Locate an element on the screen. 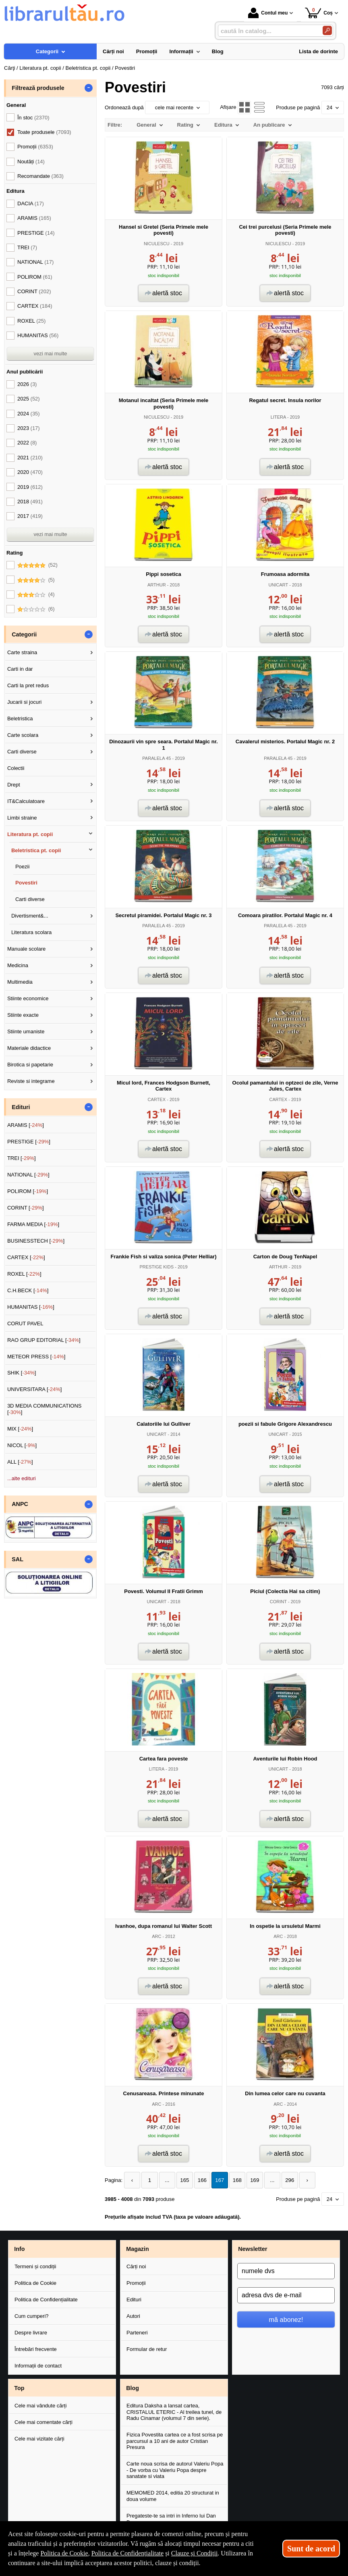  Cele mai vândute cărți is located at coordinates (40, 2406).